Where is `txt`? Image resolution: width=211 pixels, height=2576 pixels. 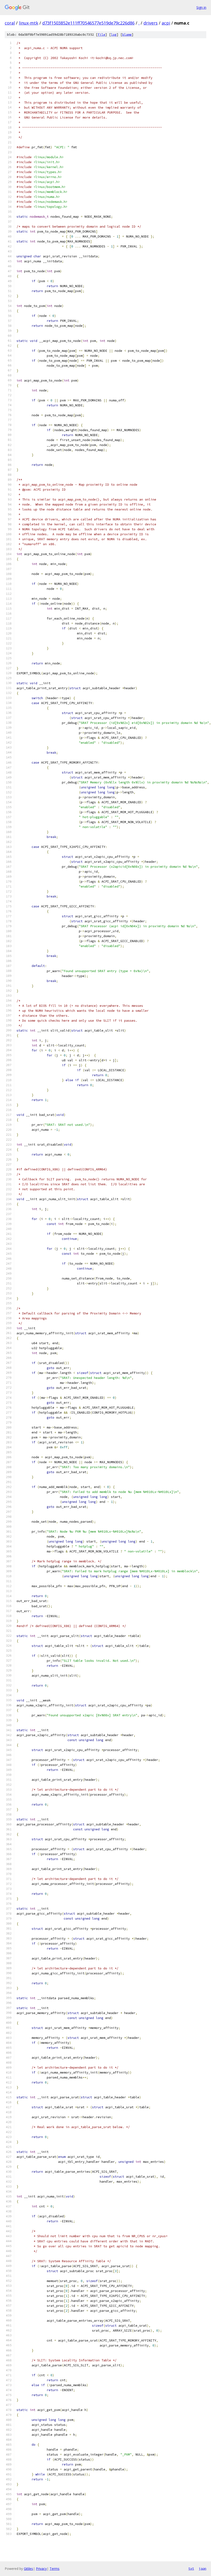 txt is located at coordinates (191, 2568).